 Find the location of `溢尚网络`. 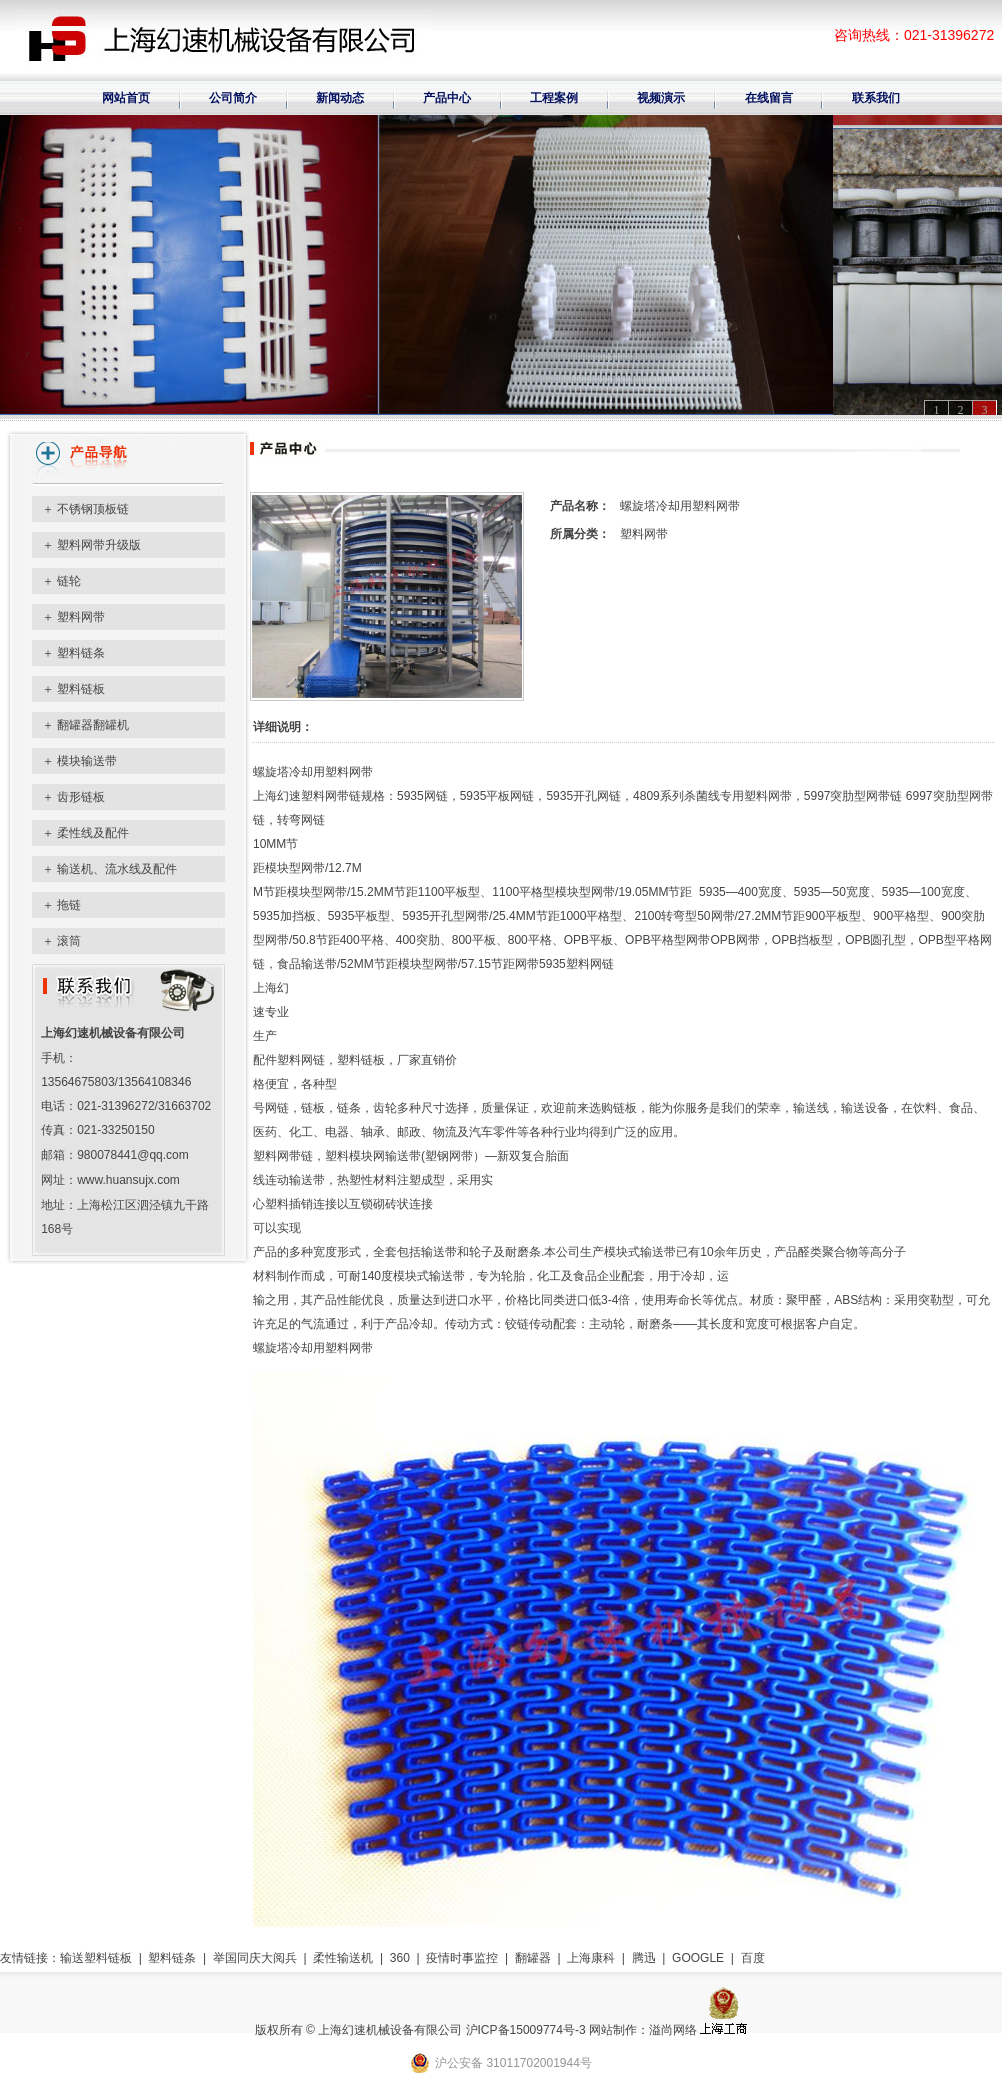

溢尚网络 is located at coordinates (673, 2030).